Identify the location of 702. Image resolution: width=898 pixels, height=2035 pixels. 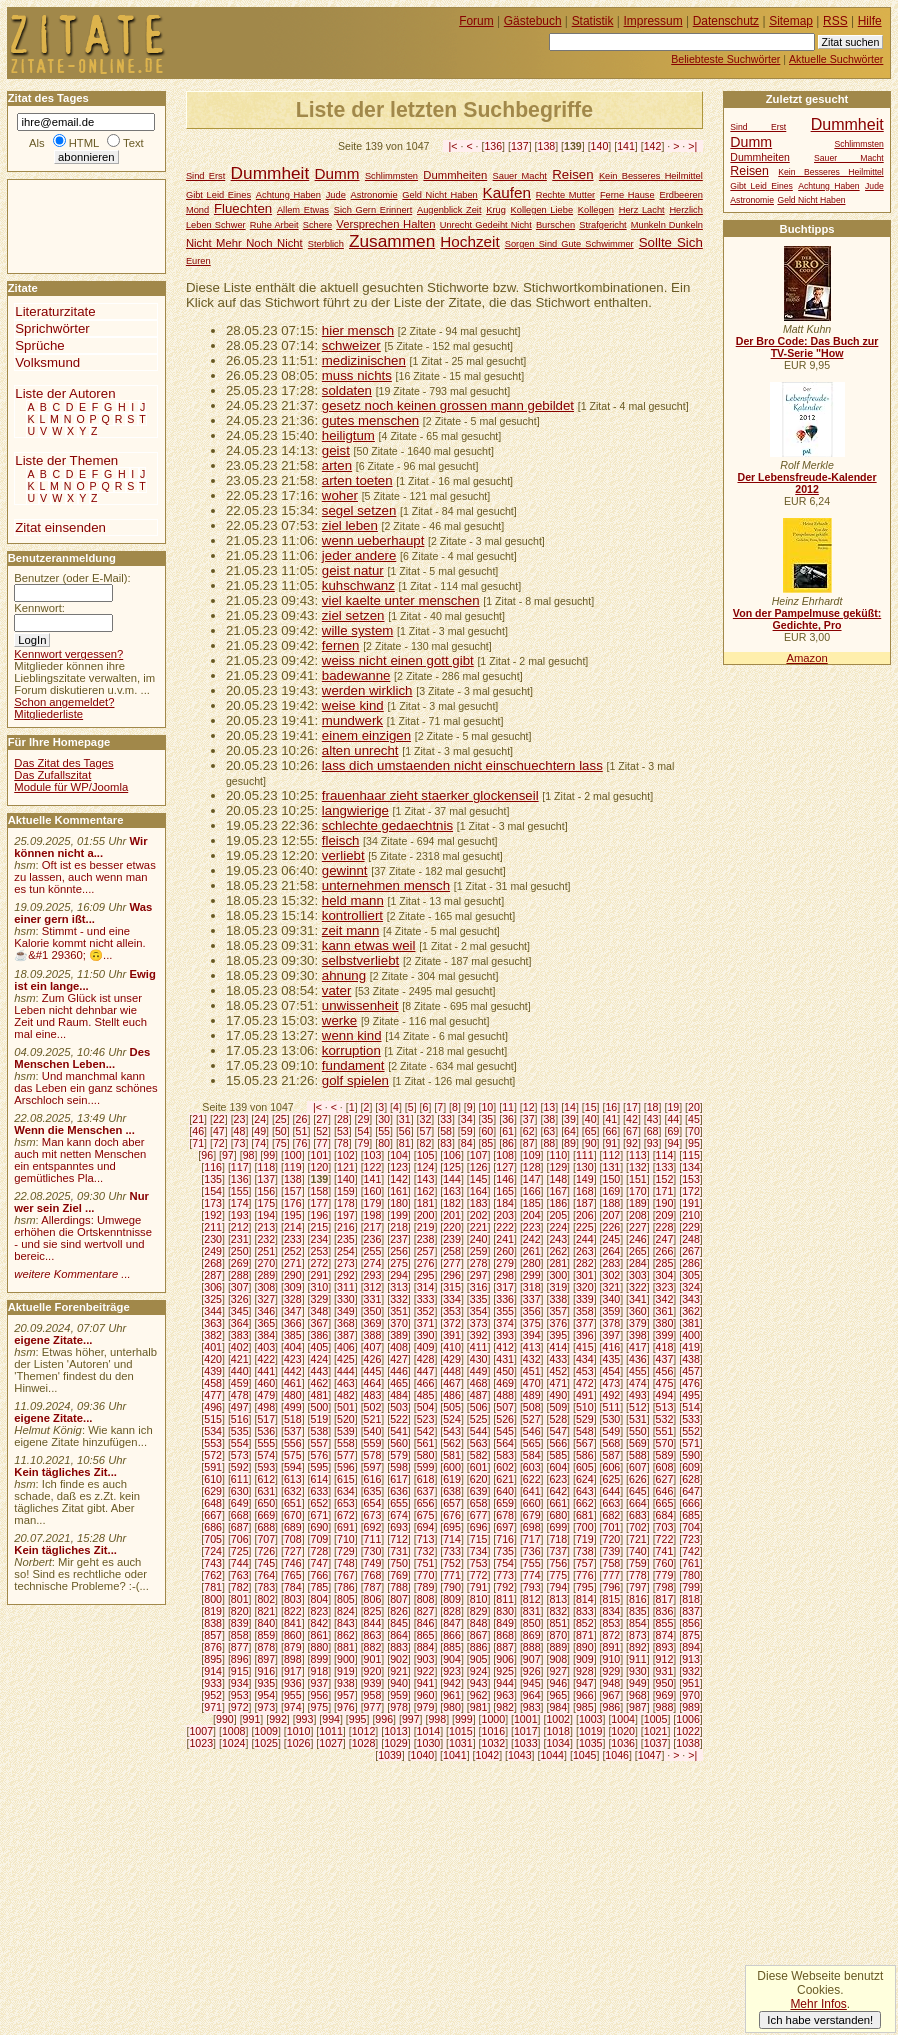
(638, 1527).